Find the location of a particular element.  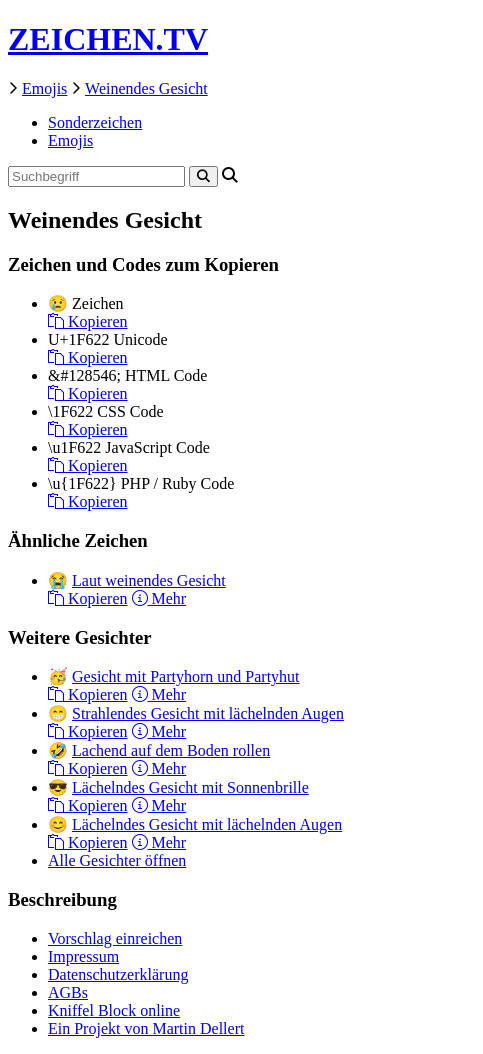

Impressum is located at coordinates (83, 956).